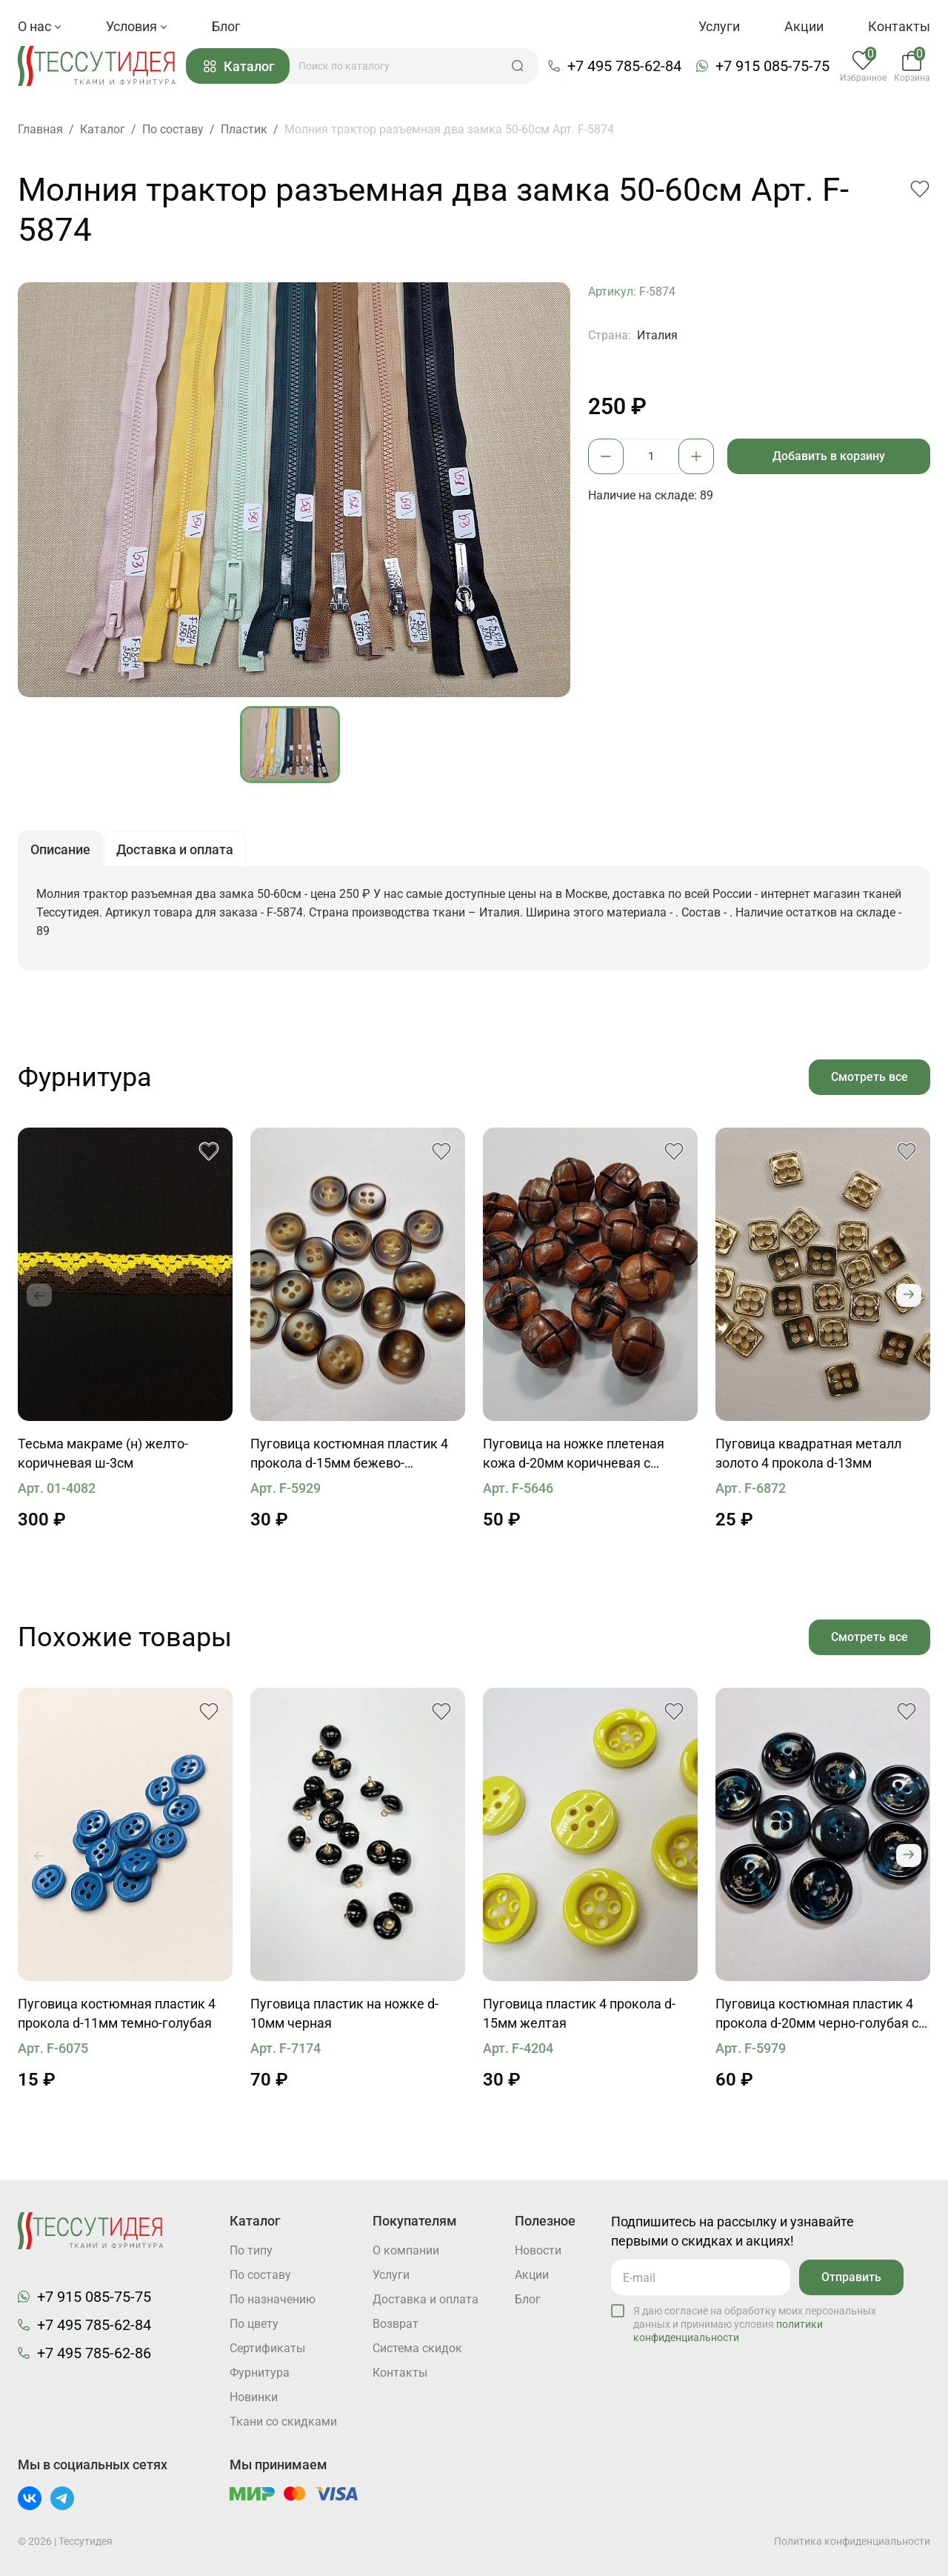  I want to click on Ткани со скидками, so click(283, 2421).